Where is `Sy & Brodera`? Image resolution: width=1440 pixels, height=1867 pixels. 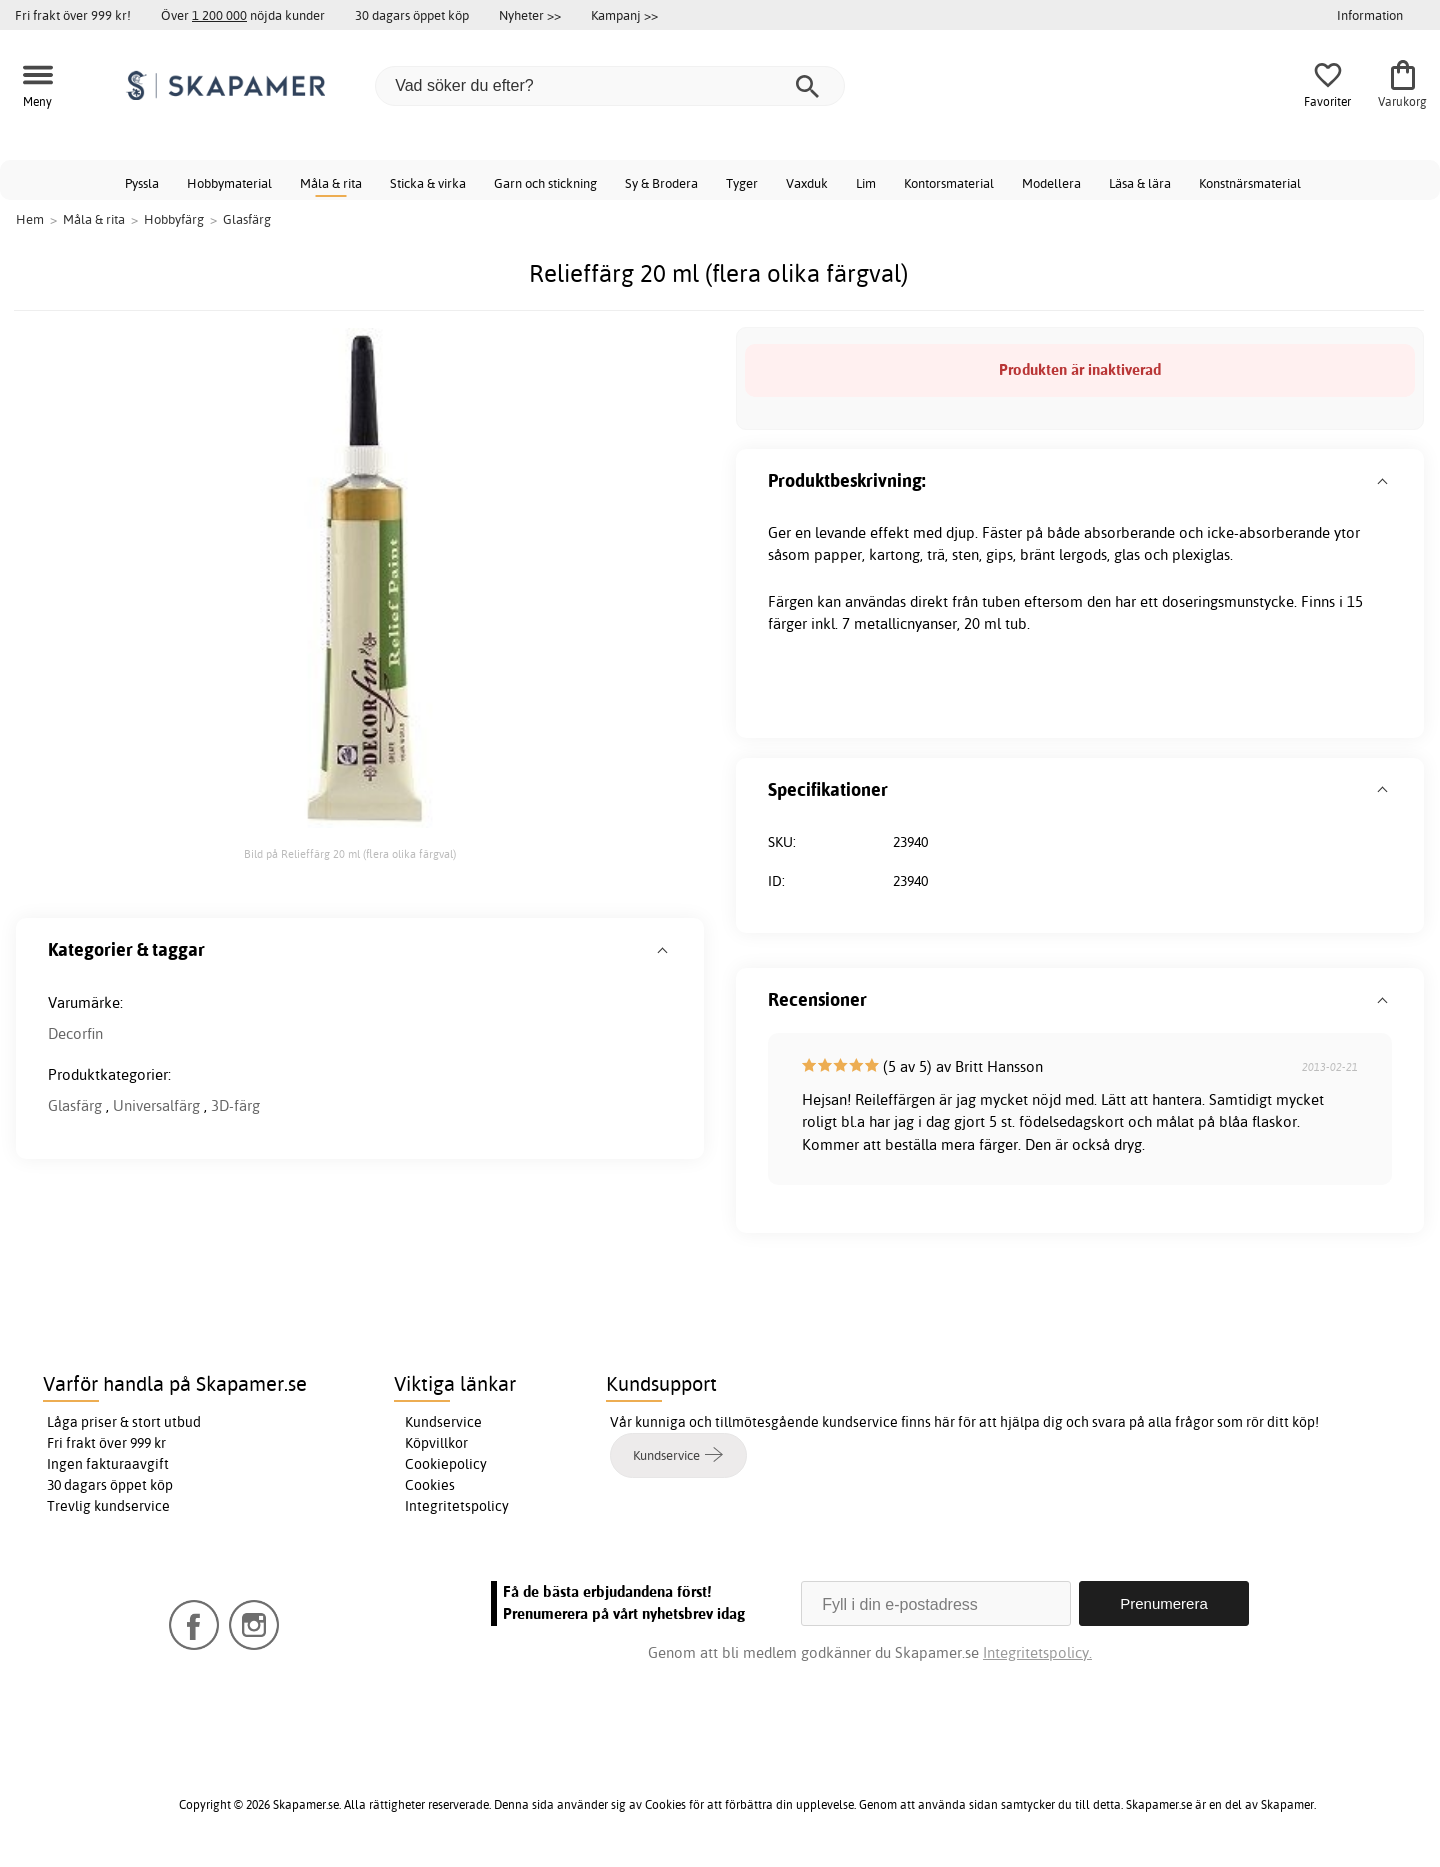
Sy & Brodera is located at coordinates (661, 183).